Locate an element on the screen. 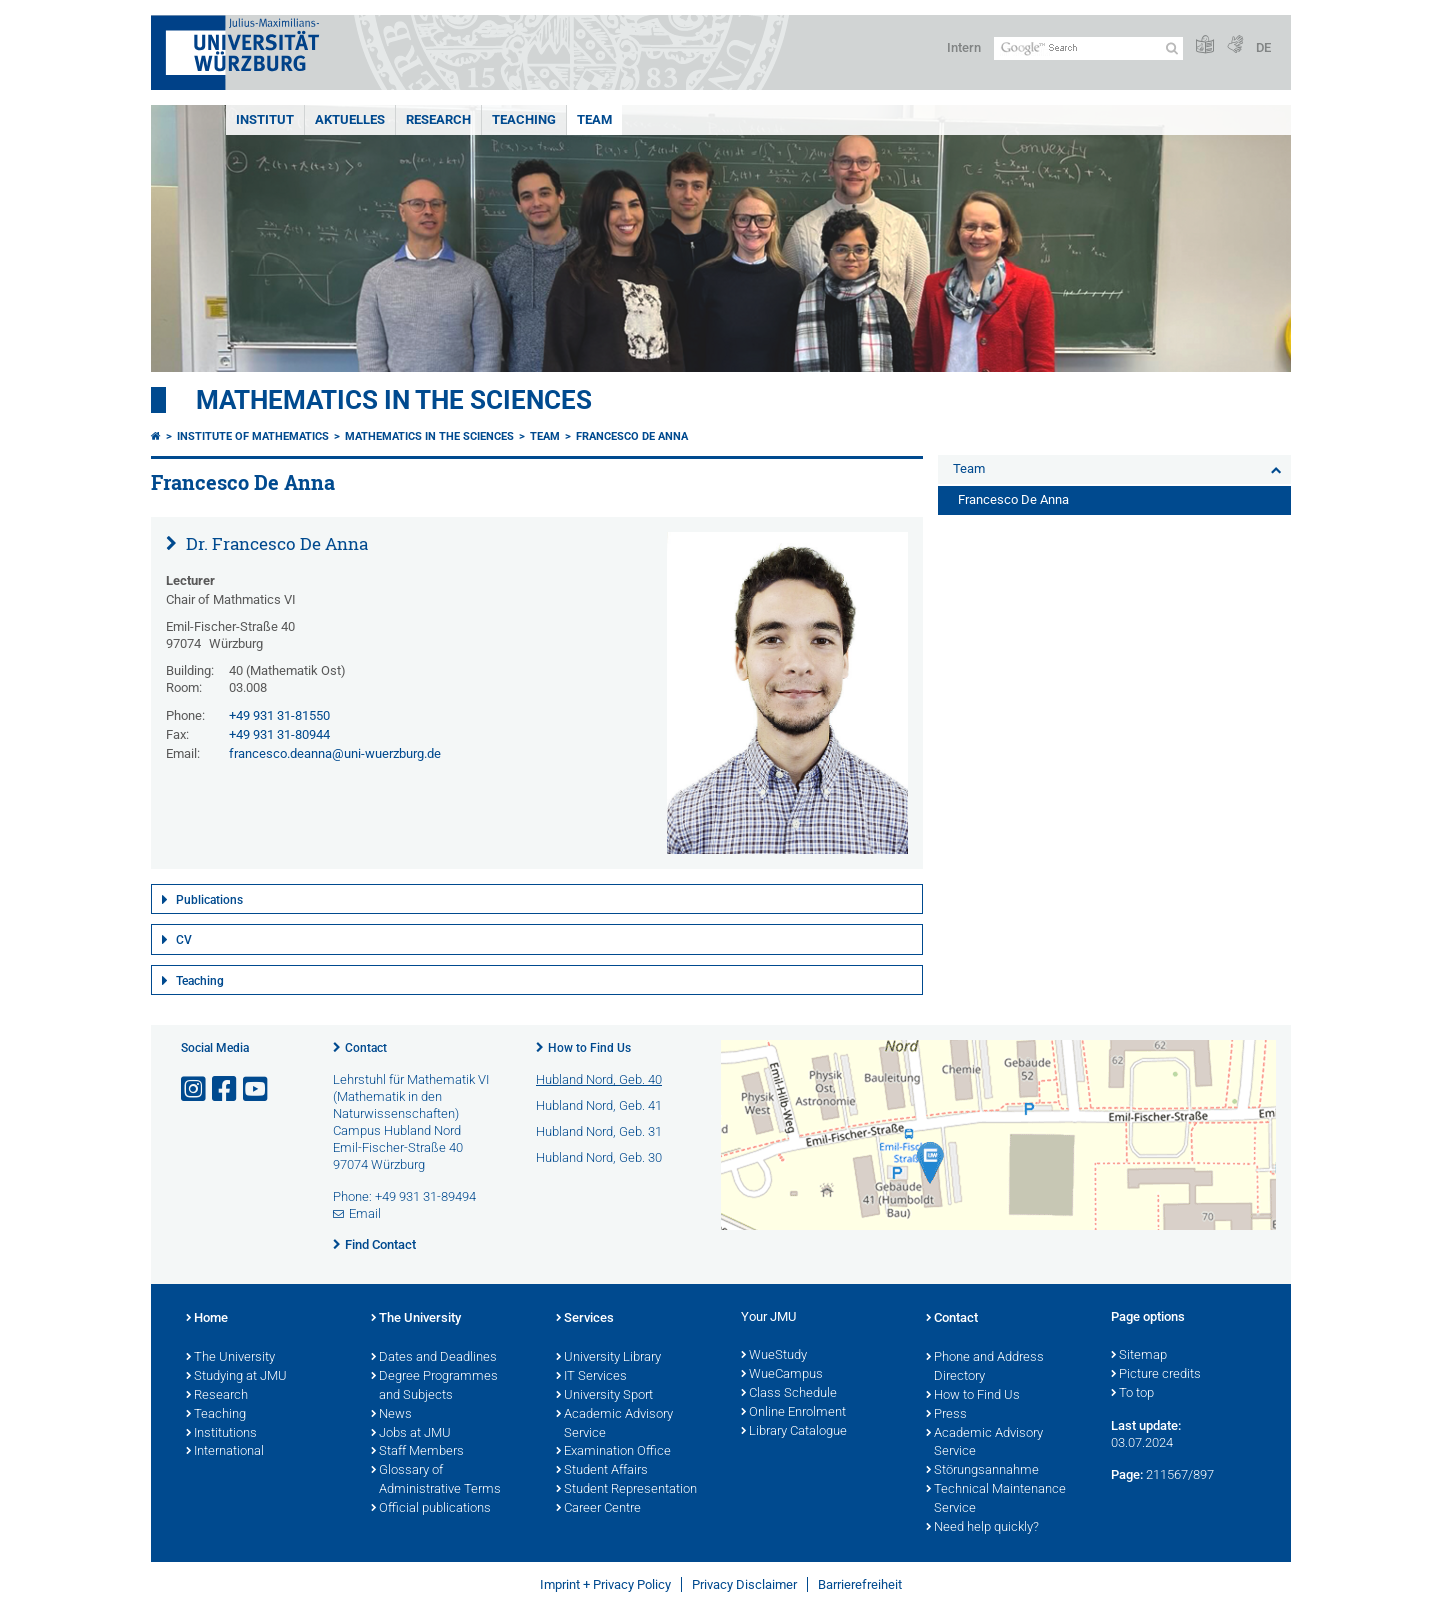 This screenshot has width=1442, height=1609. Degree Programmes and Subjects is located at coordinates (434, 1386).